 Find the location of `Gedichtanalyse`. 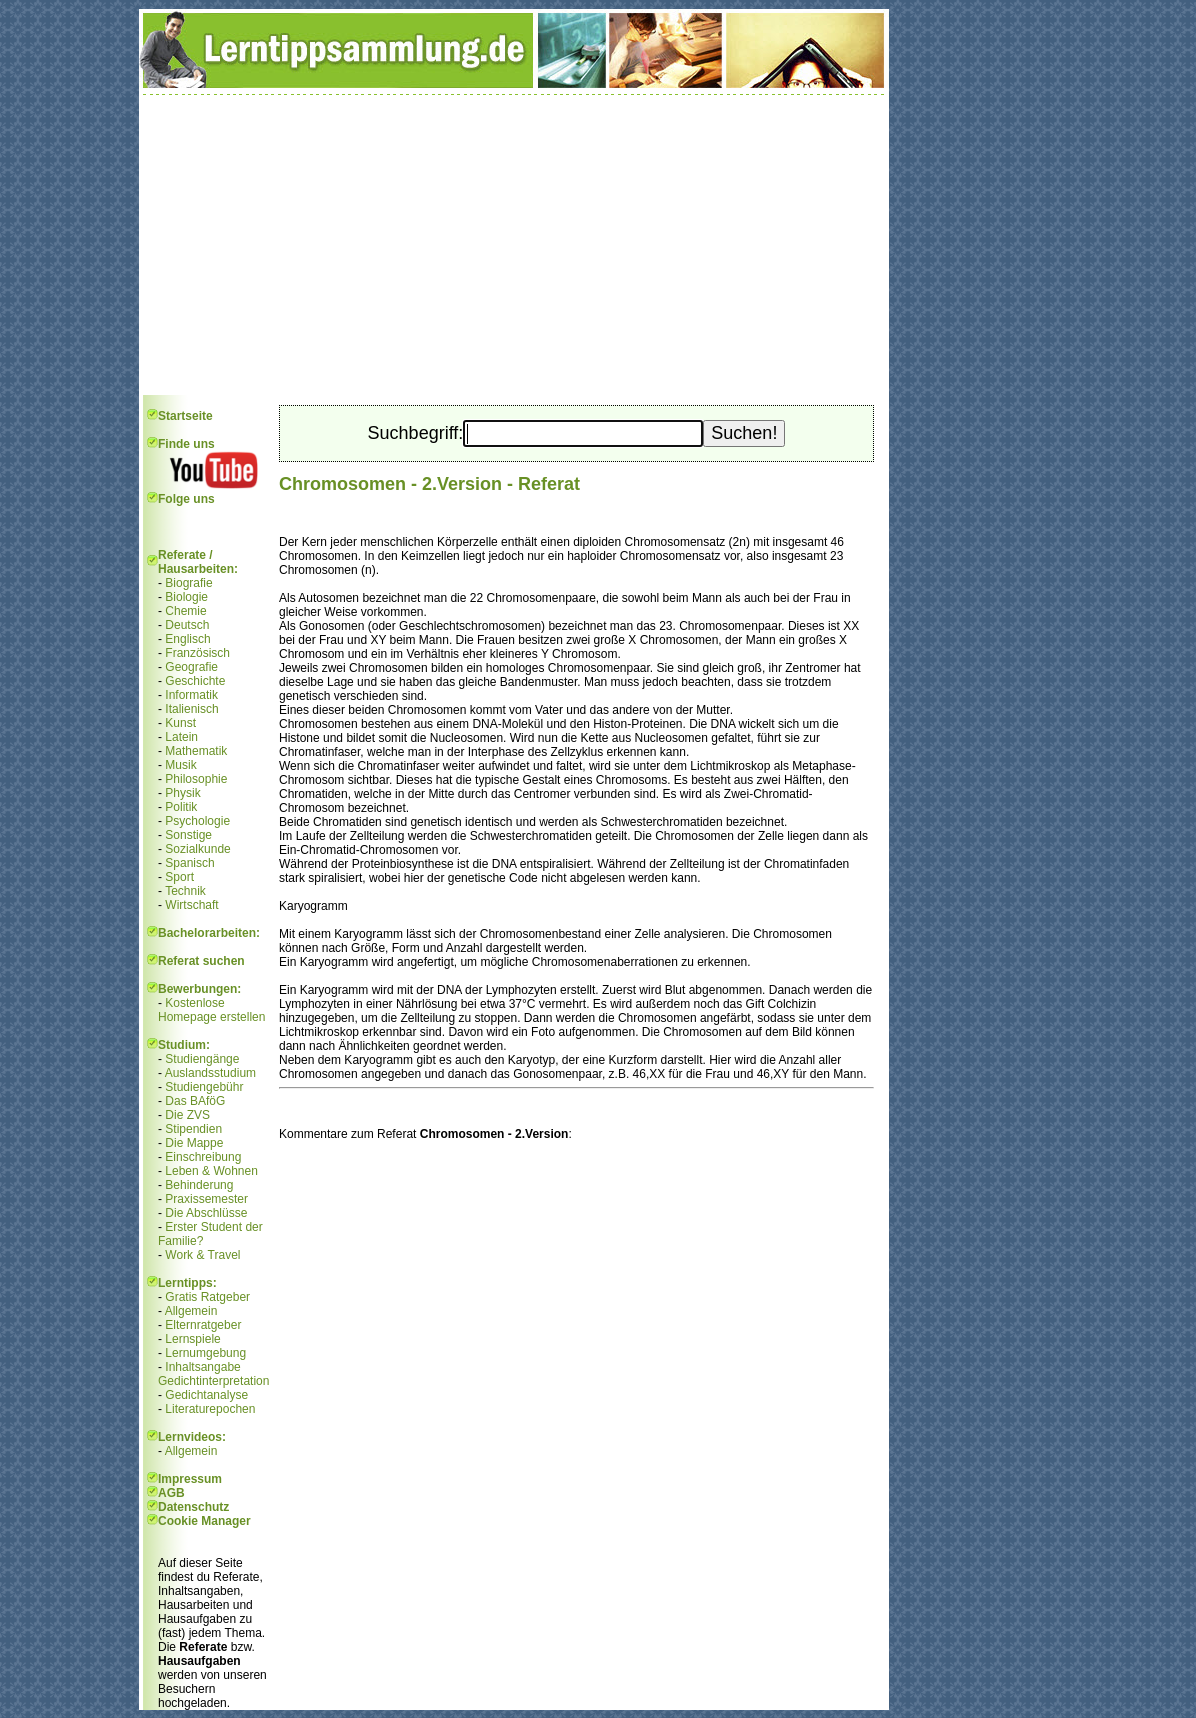

Gedichtanalyse is located at coordinates (206, 1395).